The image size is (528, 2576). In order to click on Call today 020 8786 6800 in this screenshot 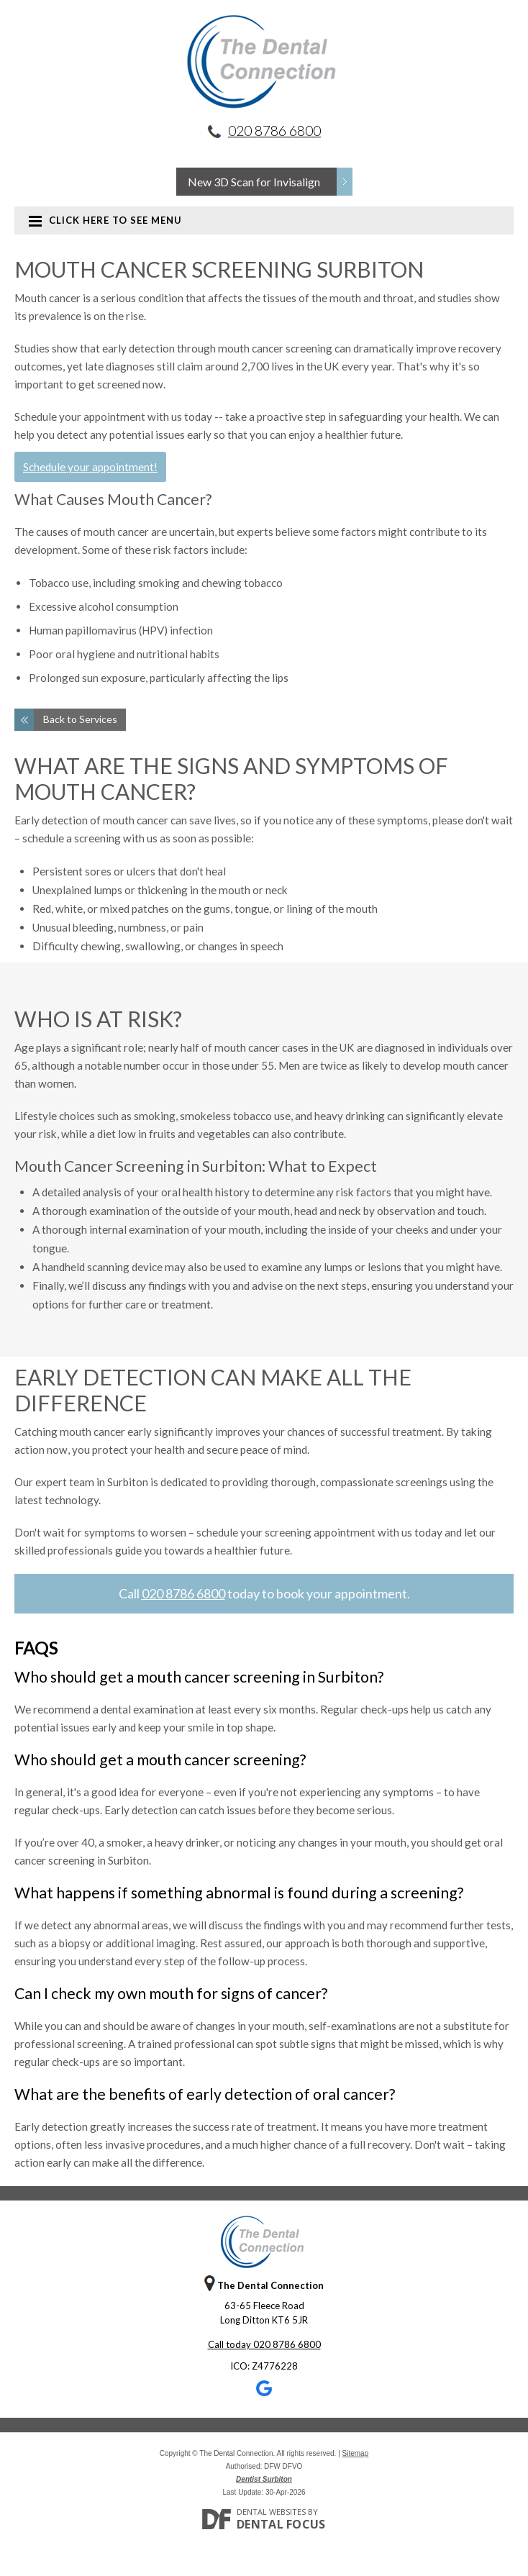, I will do `click(264, 2344)`.